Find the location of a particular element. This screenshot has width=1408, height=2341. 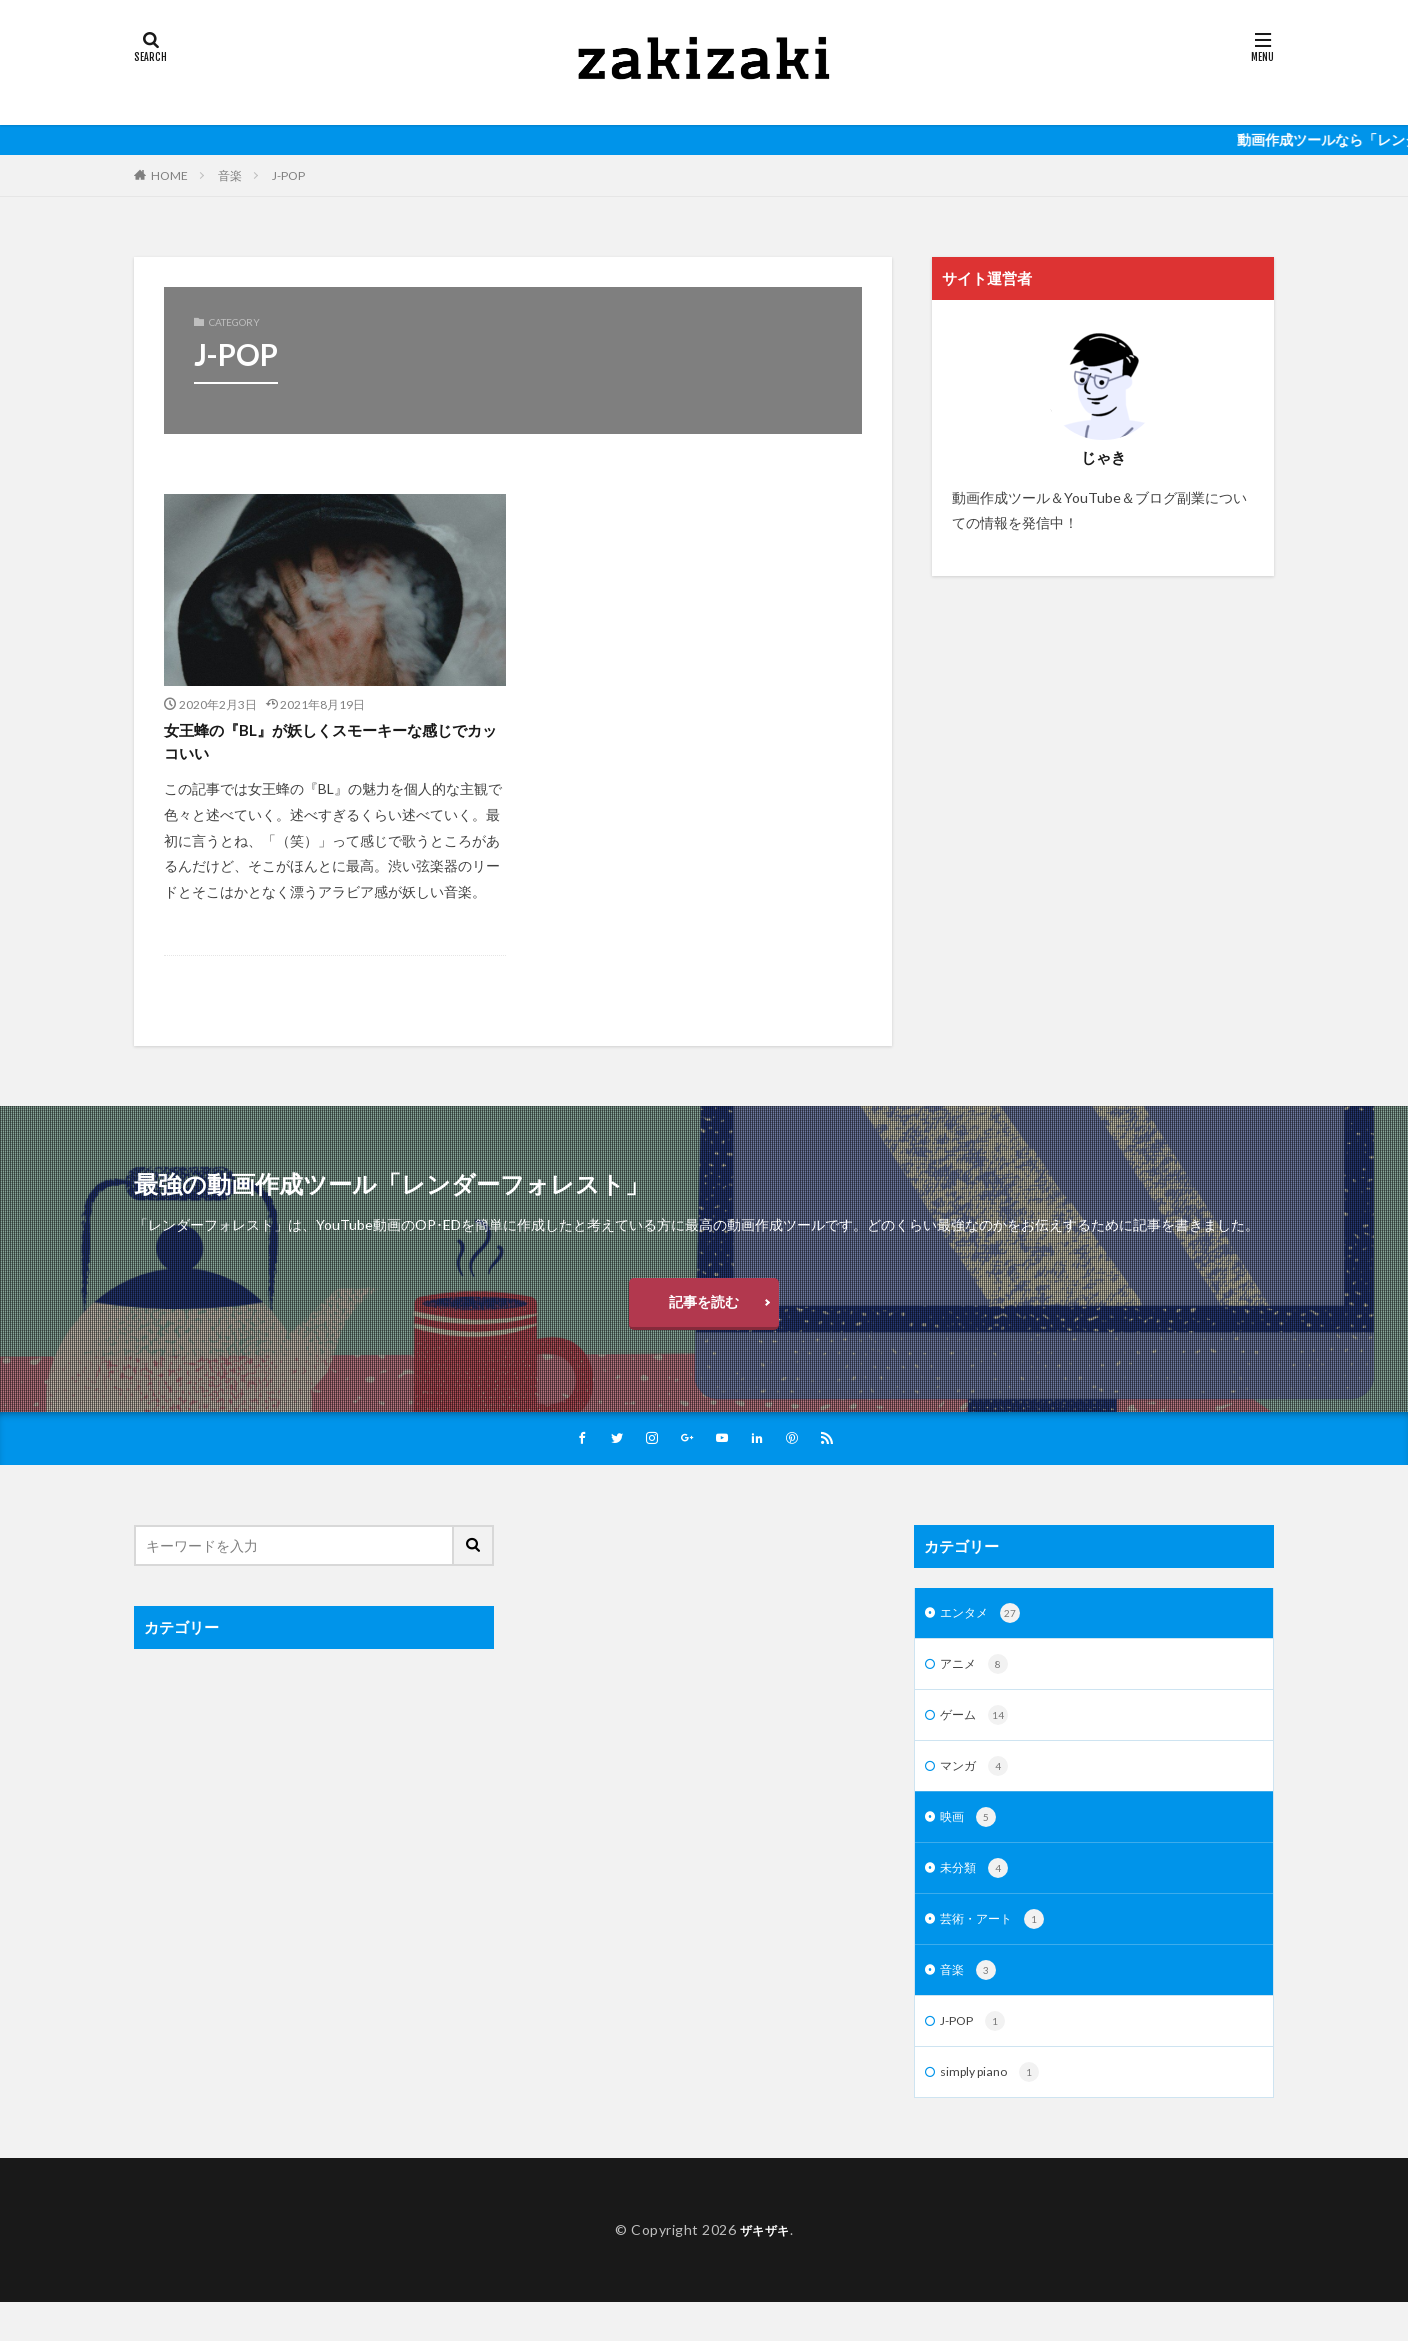

ゲーム is located at coordinates (977, 1740).